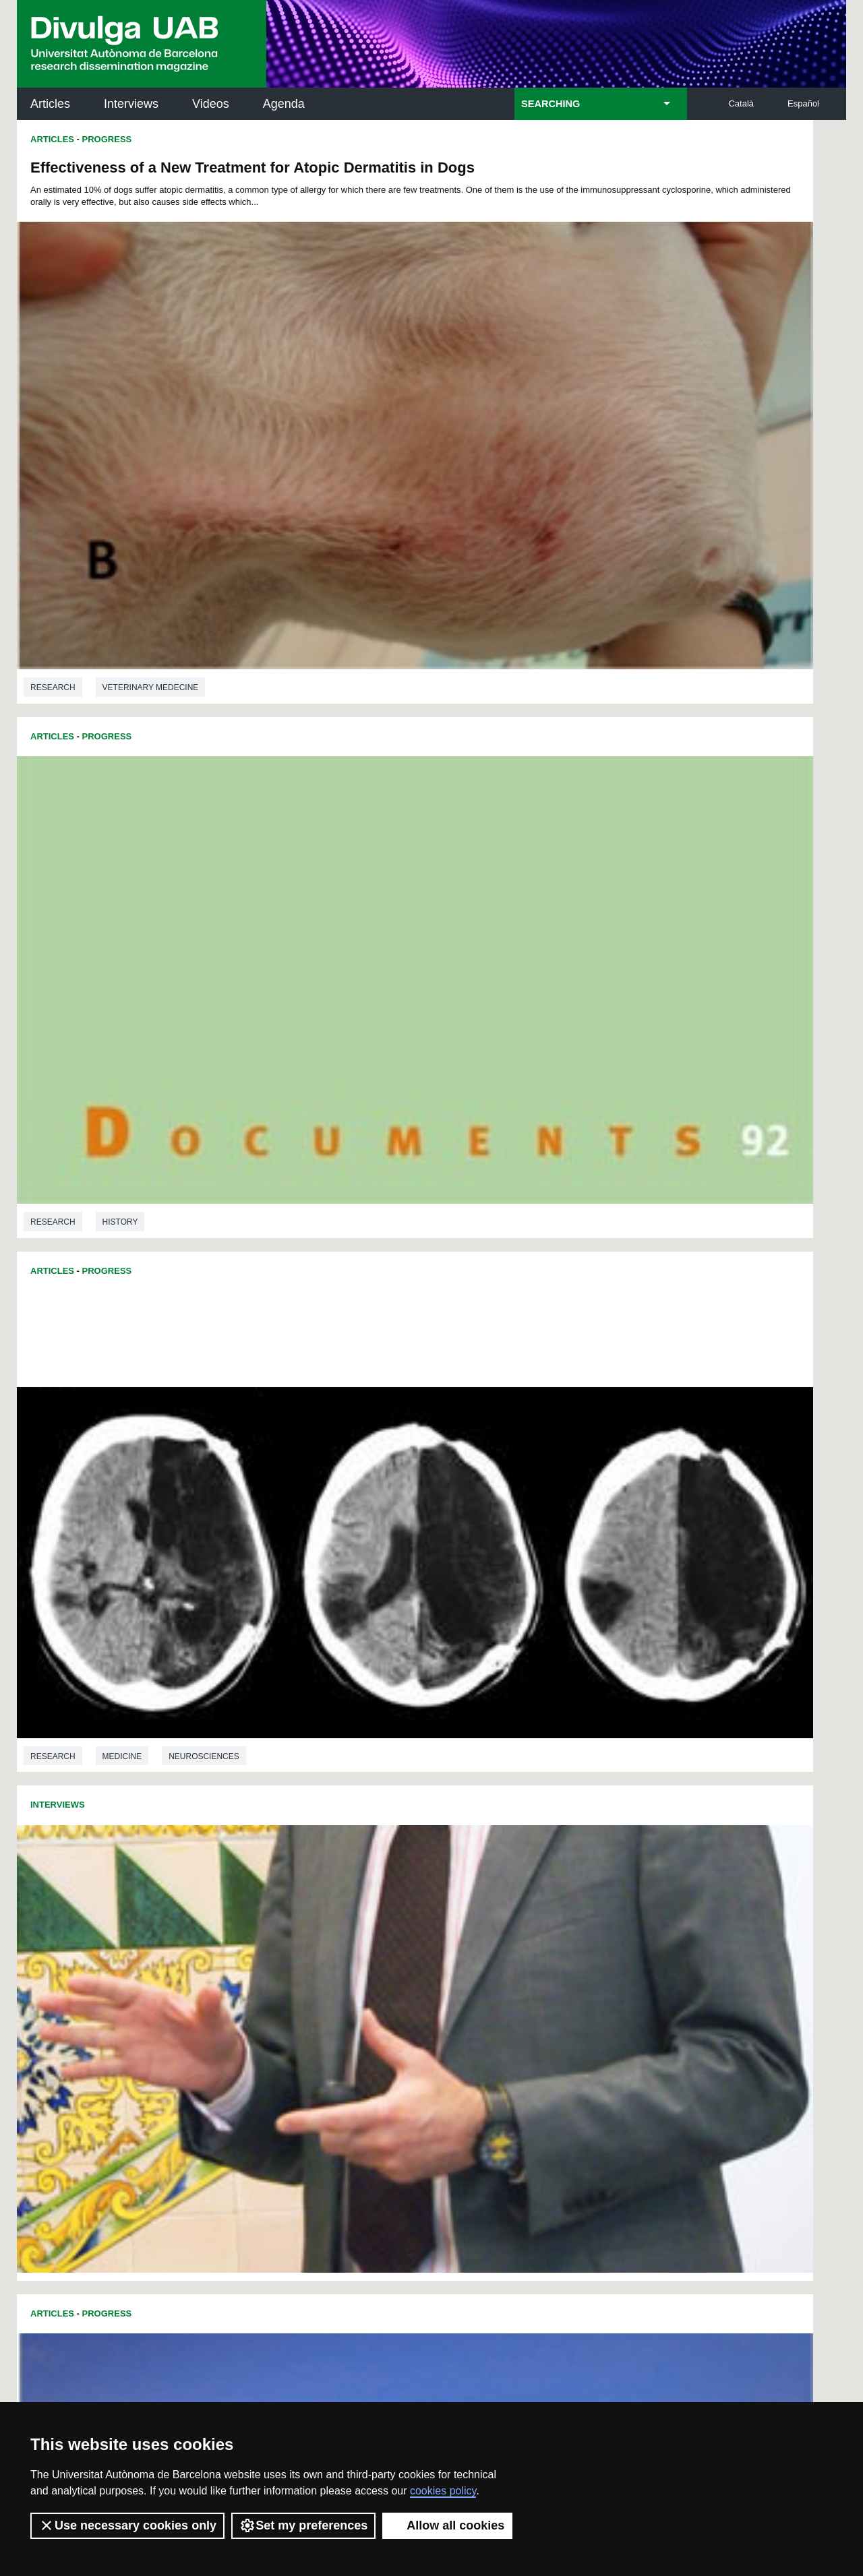 The width and height of the screenshot is (863, 2576). I want to click on 169, so click(263, 1959).